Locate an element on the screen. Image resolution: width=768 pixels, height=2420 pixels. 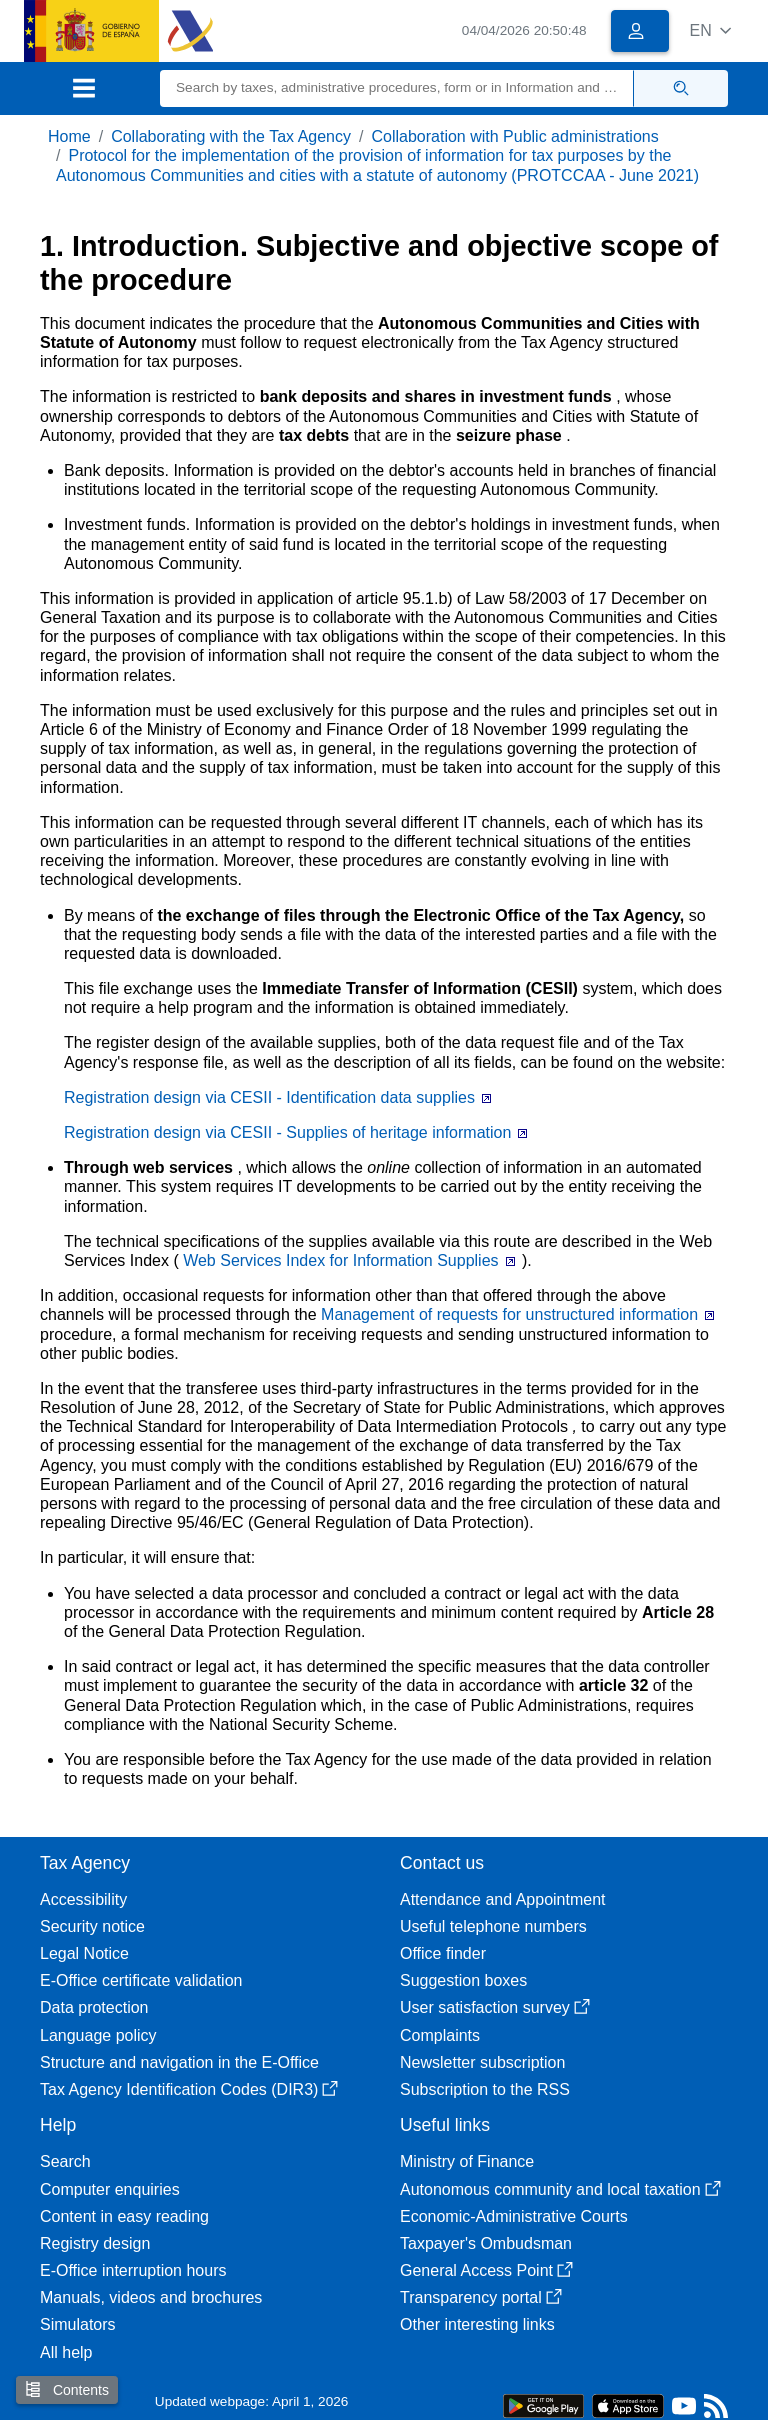
Office finder is located at coordinates (443, 1953).